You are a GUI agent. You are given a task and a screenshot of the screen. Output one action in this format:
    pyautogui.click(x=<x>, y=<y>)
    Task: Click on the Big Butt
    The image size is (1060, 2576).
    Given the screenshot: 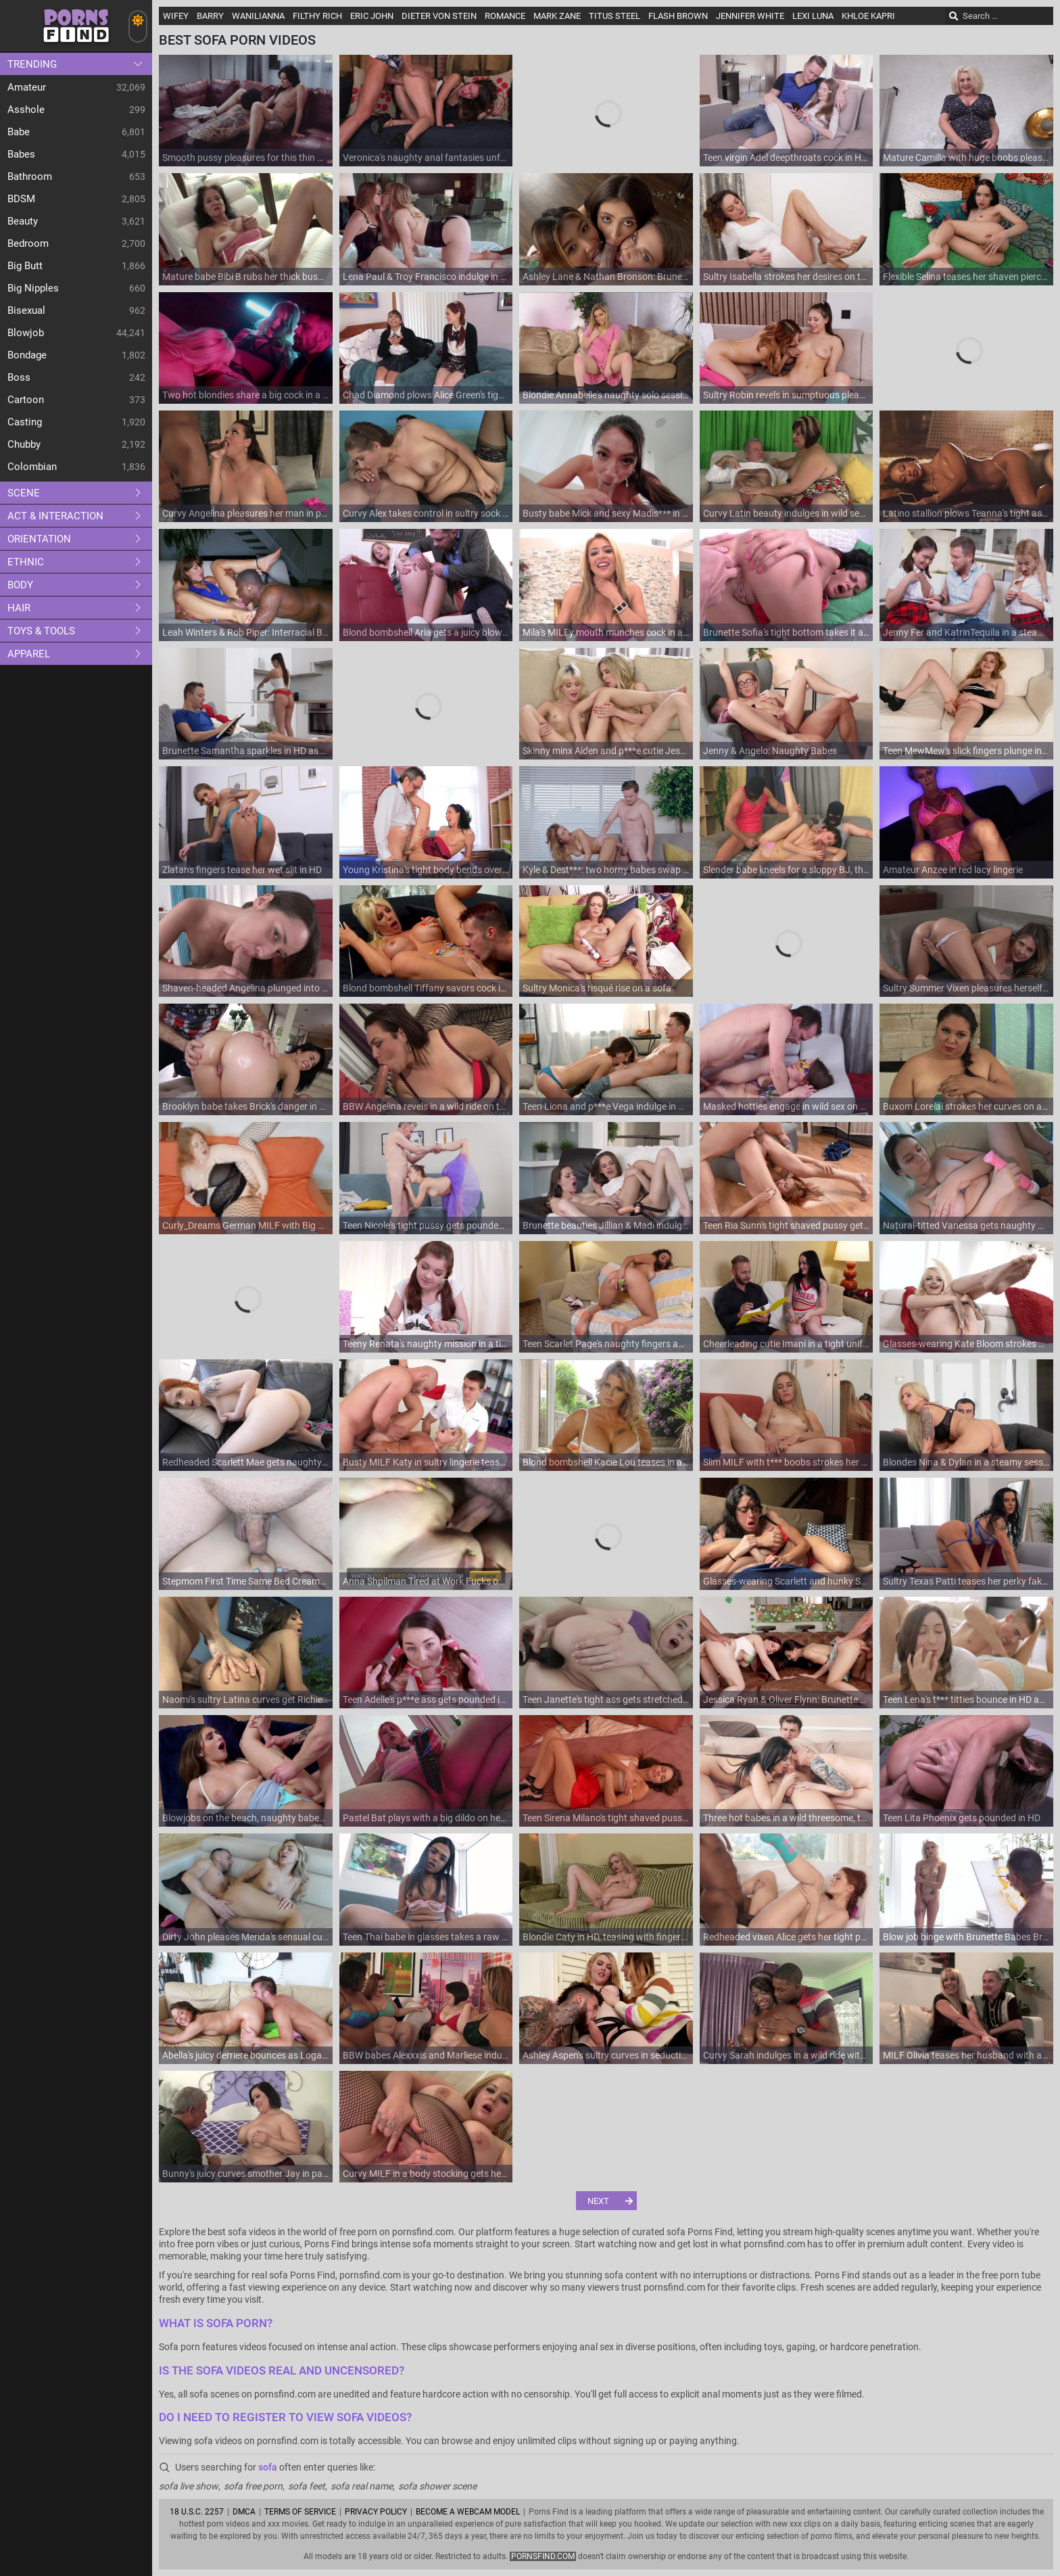 What is the action you would take?
    pyautogui.click(x=25, y=266)
    